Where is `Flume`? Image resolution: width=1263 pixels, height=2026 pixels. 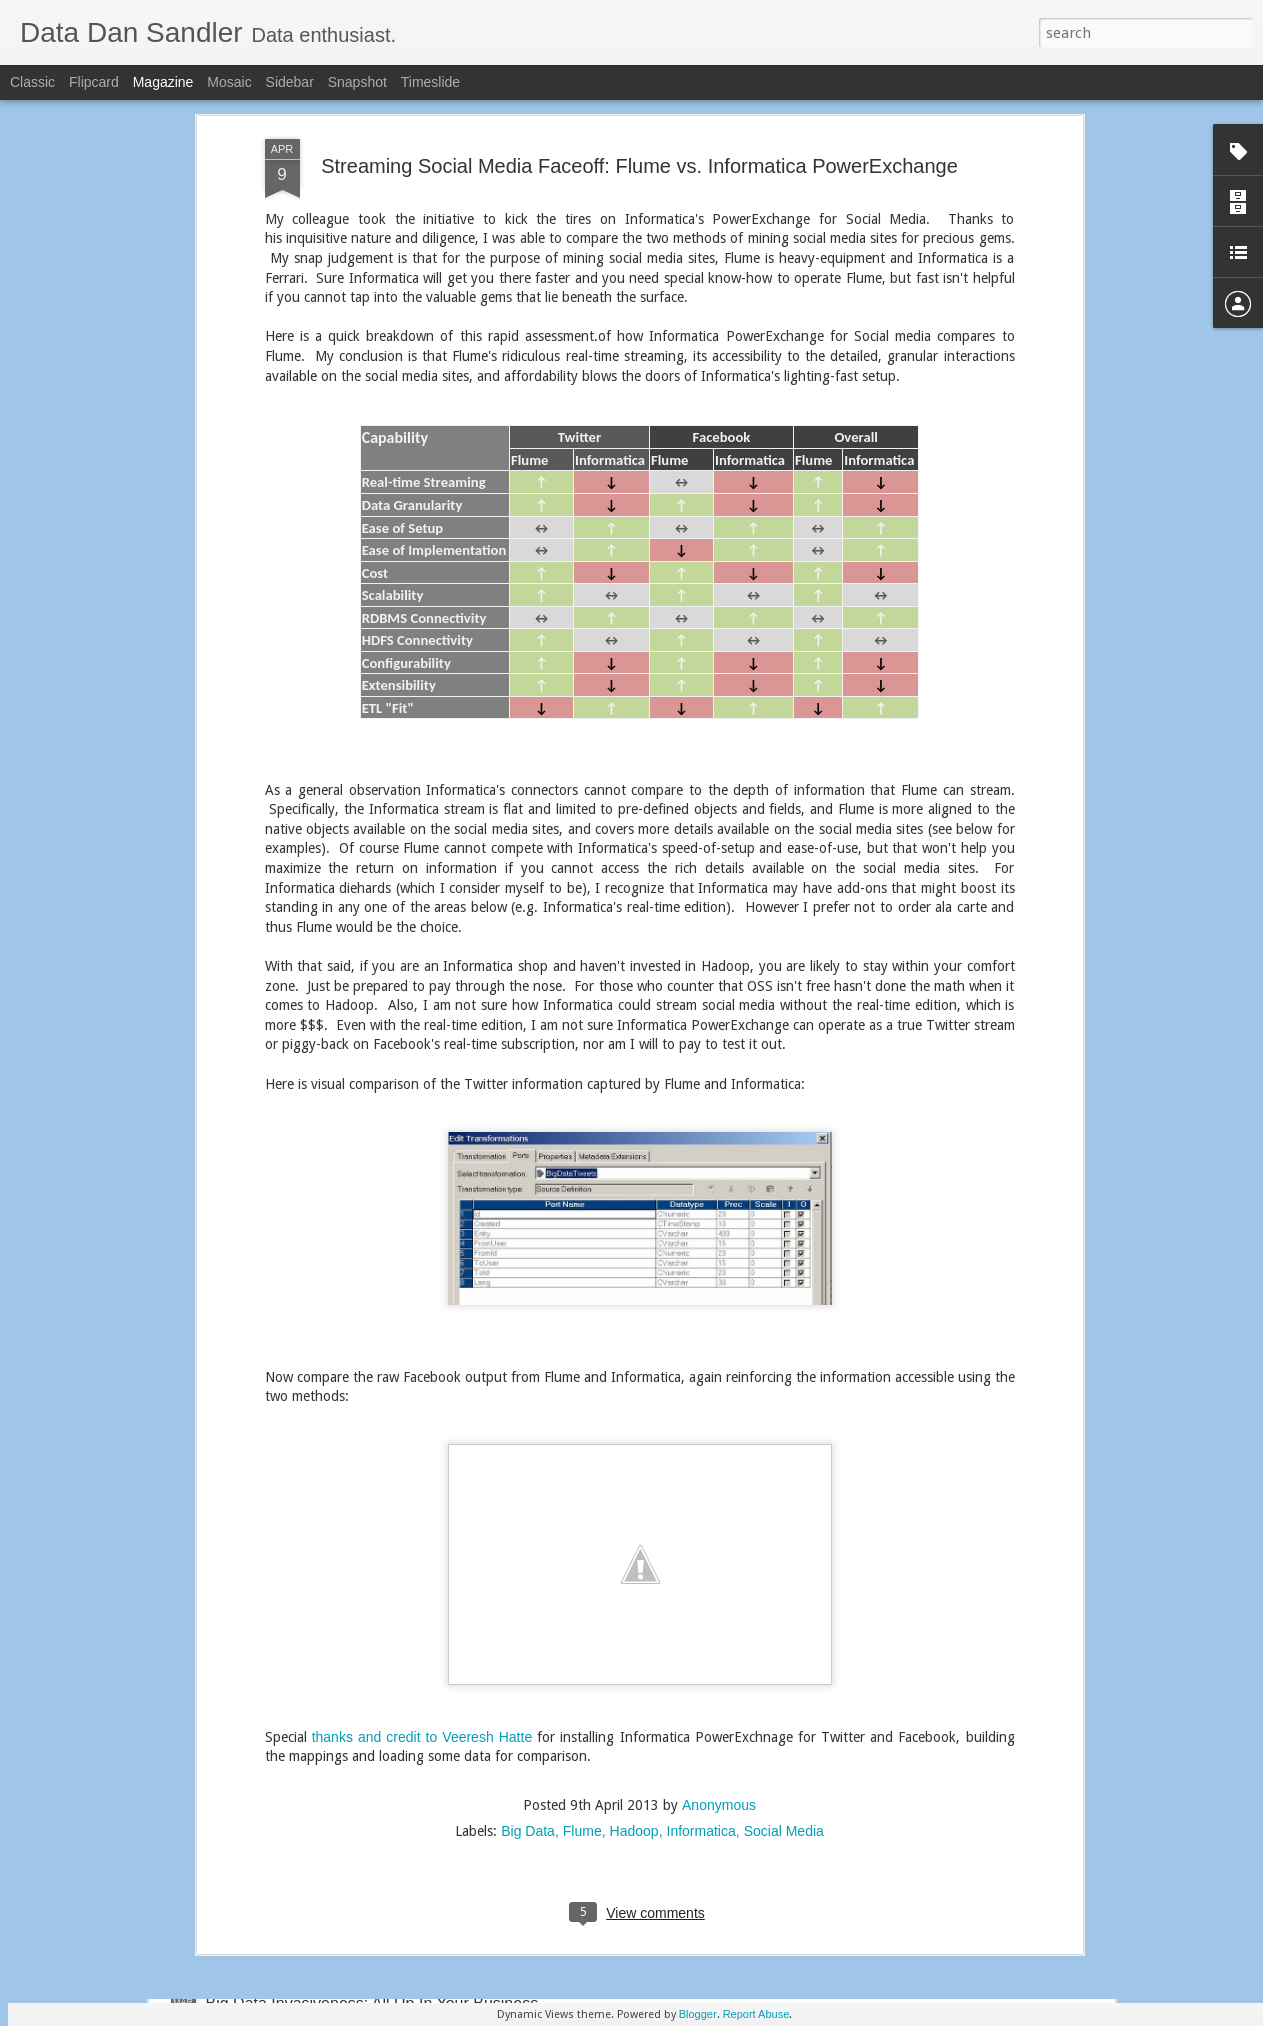
Flume is located at coordinates (582, 1555).